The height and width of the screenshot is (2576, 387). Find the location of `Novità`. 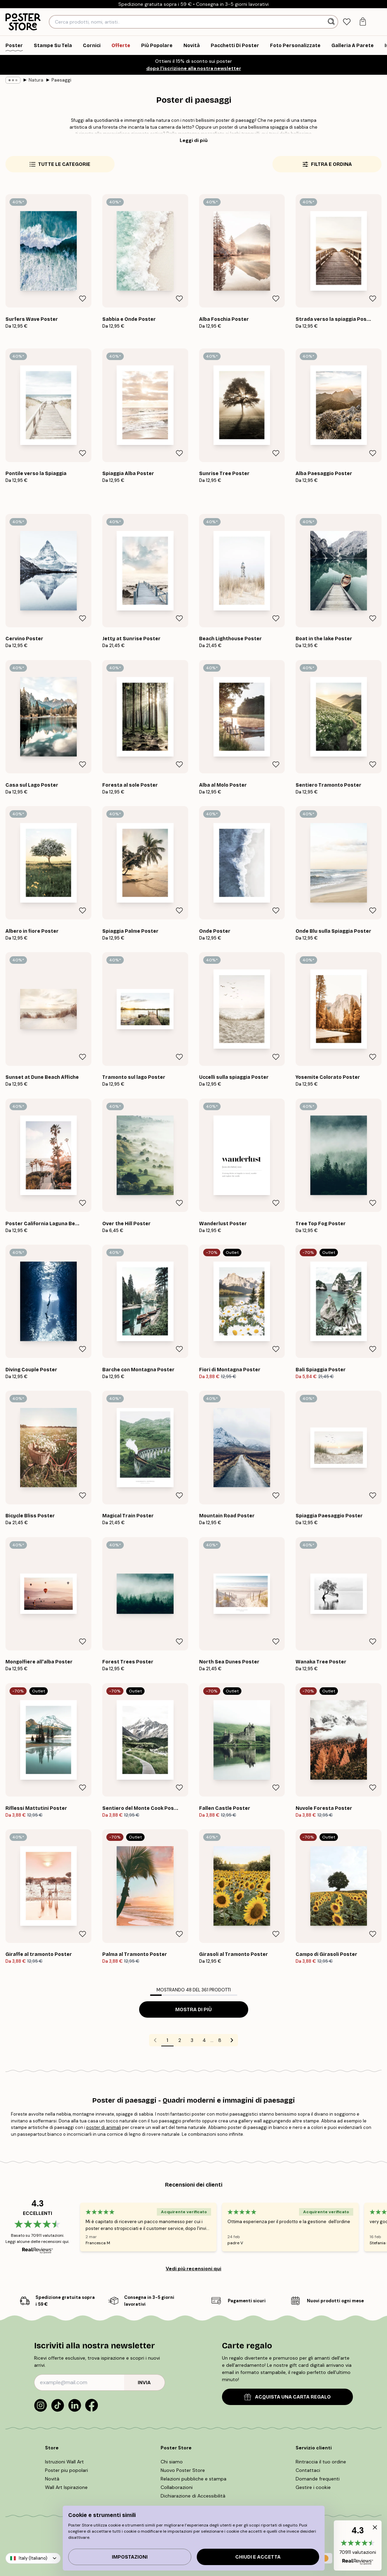

Novità is located at coordinates (52, 2479).